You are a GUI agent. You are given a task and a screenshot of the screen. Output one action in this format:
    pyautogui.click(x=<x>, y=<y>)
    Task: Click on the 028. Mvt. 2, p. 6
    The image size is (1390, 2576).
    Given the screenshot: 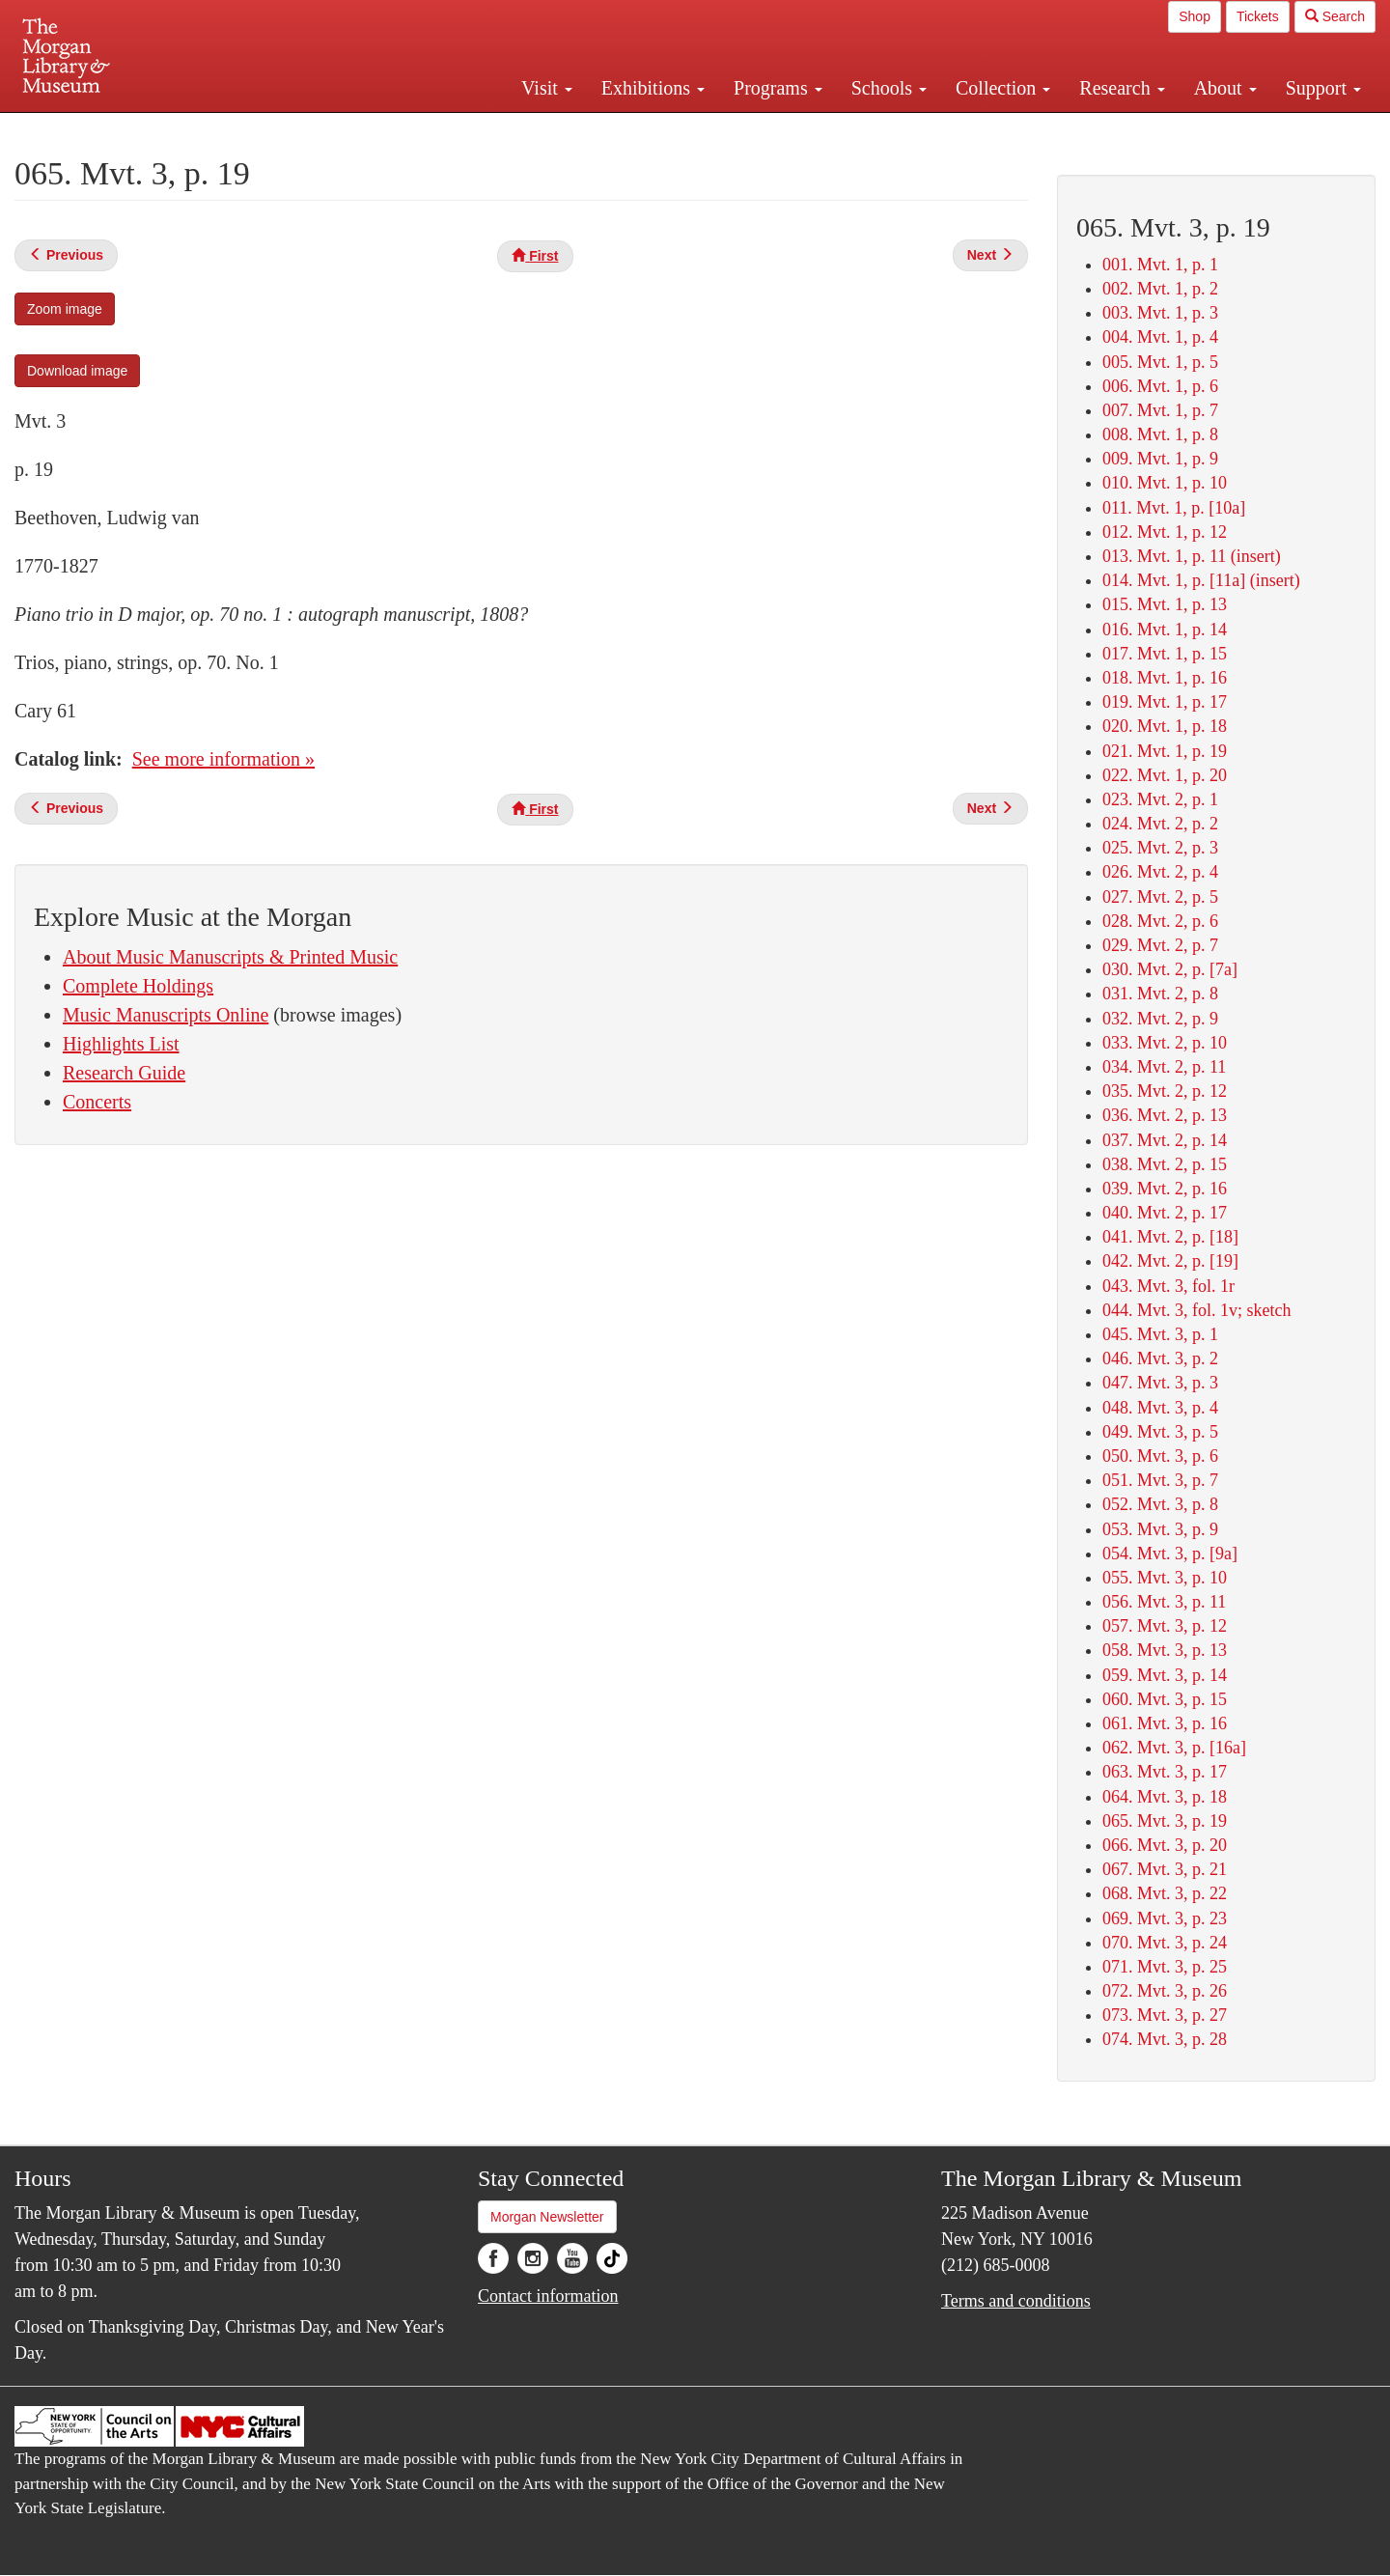 What is the action you would take?
    pyautogui.click(x=1160, y=921)
    